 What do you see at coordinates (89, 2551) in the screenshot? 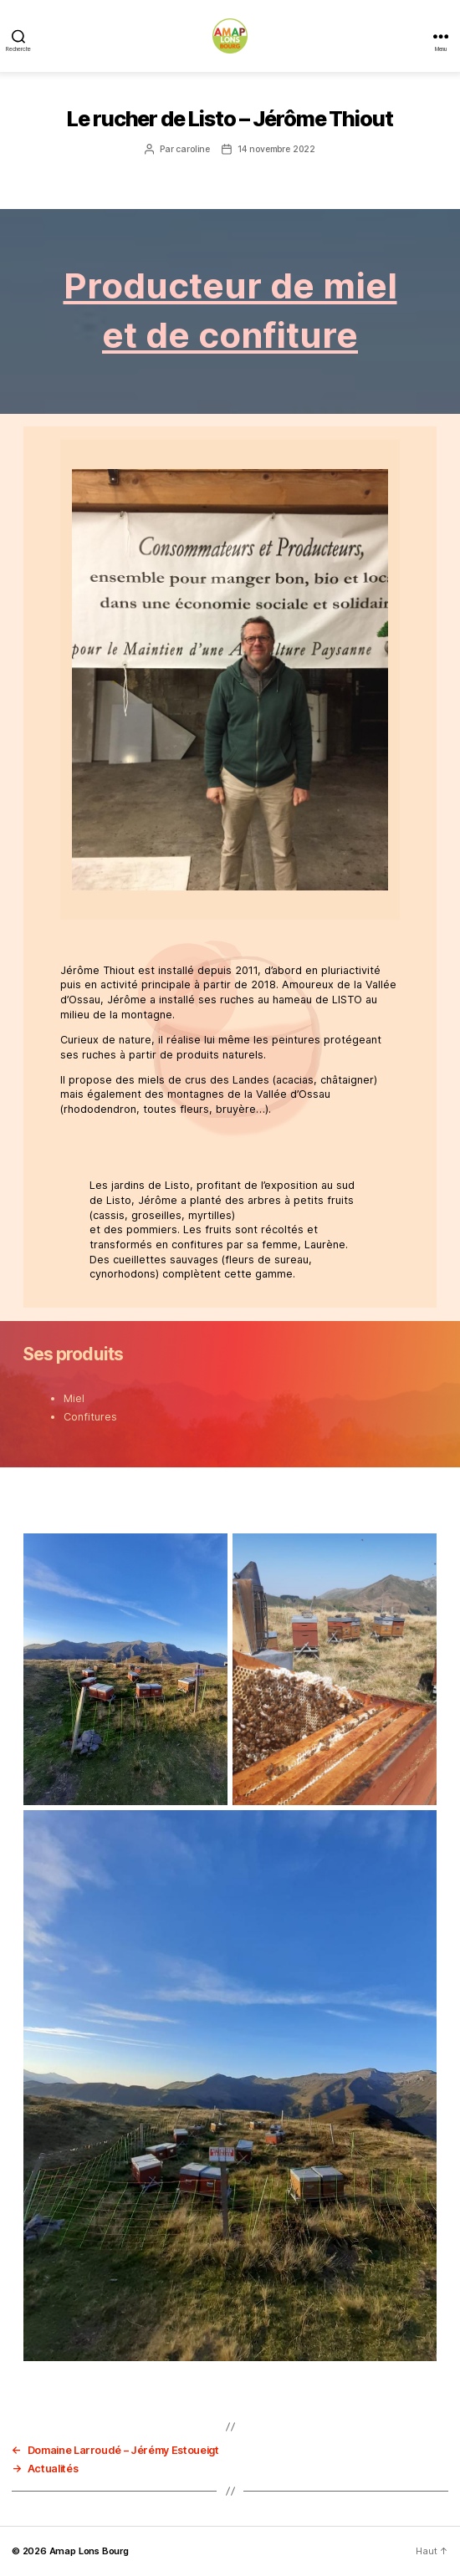
I see `Amap Lons Bourg` at bounding box center [89, 2551].